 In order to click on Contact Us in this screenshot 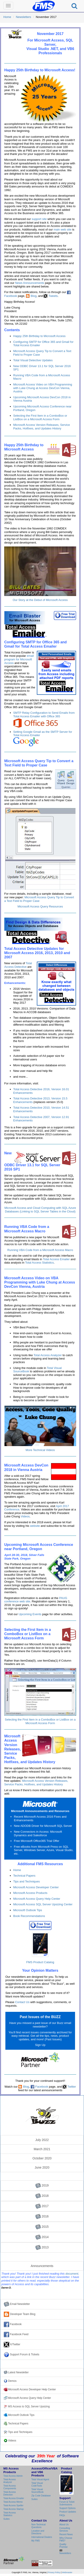, I will do `click(22, 2002)`.